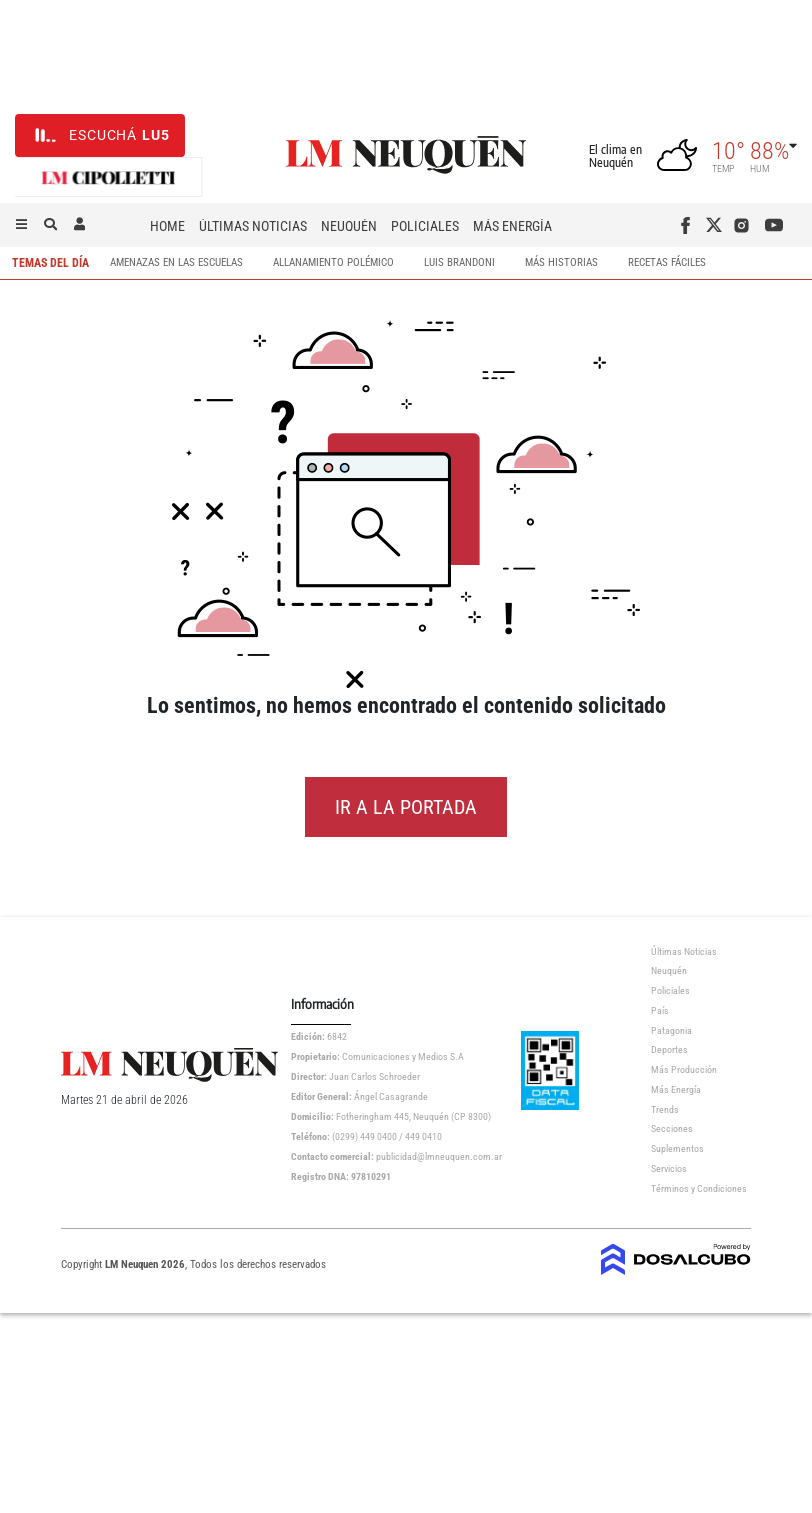  Describe the element at coordinates (176, 263) in the screenshot. I see `Amenazas en las escuelas` at that location.